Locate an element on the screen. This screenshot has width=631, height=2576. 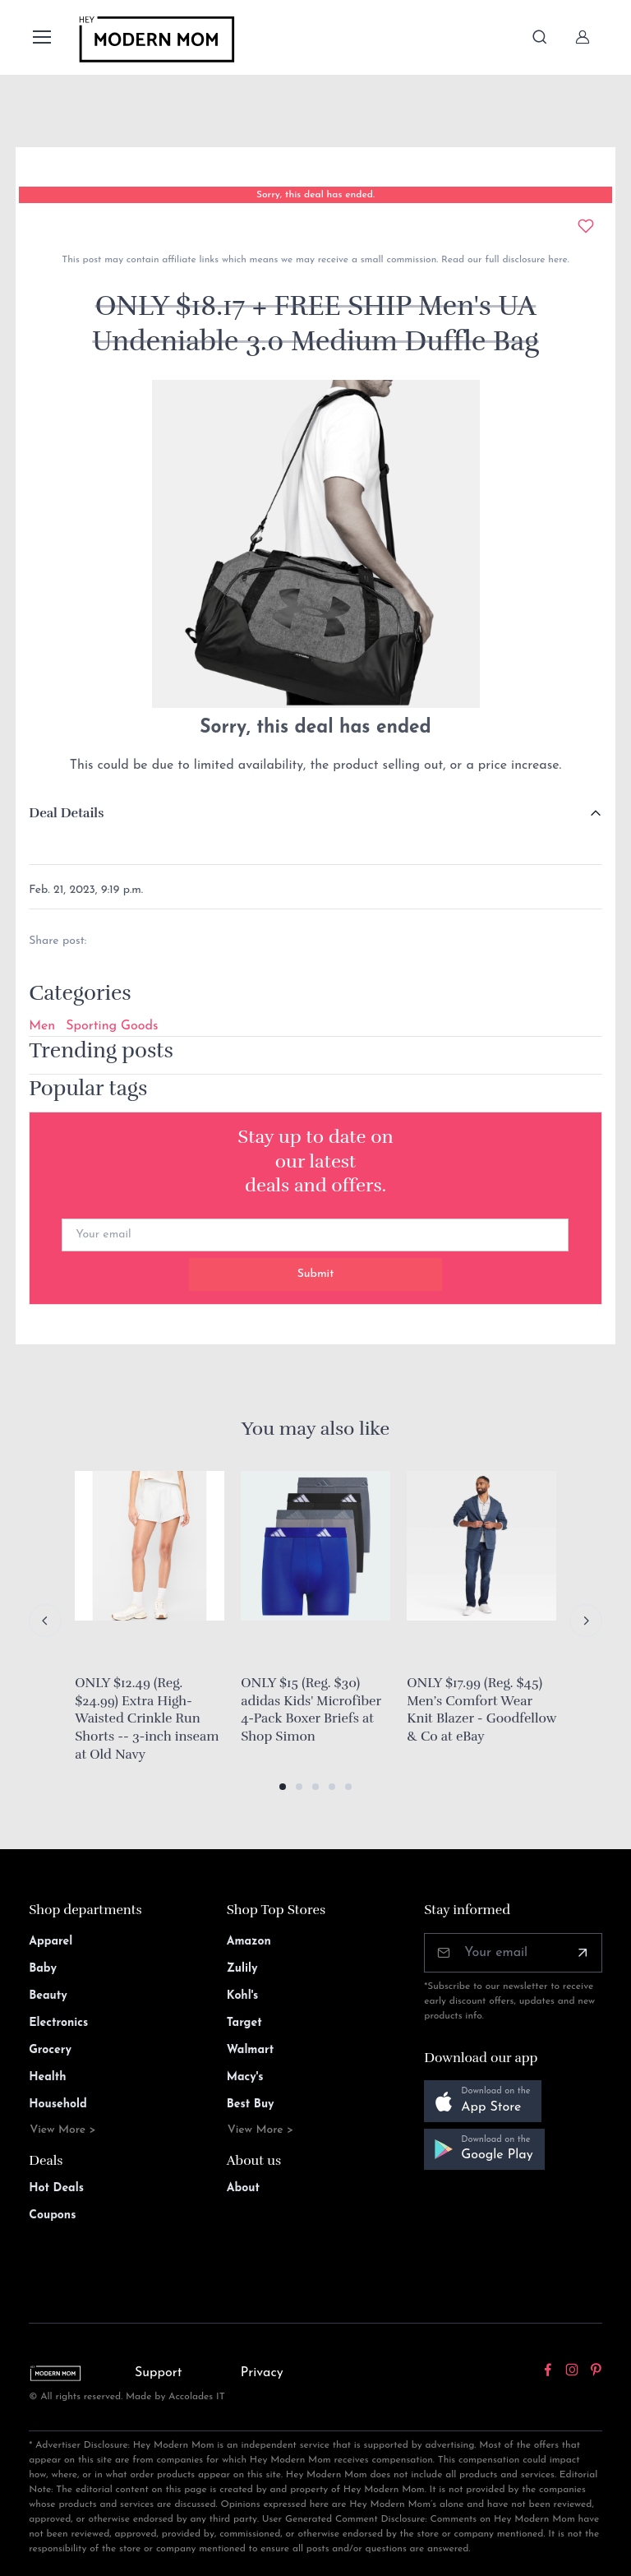
[button] is located at coordinates (282, 1786).